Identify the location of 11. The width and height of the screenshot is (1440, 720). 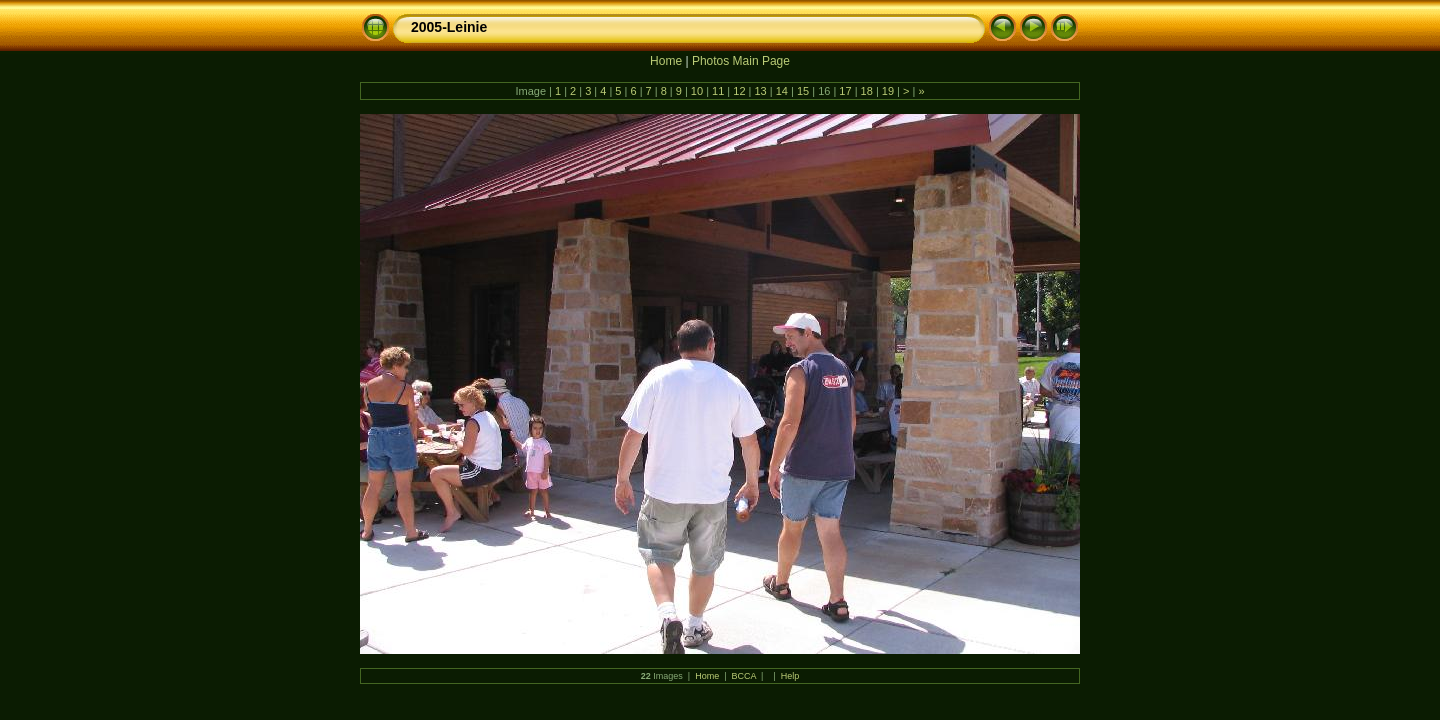
(718, 91).